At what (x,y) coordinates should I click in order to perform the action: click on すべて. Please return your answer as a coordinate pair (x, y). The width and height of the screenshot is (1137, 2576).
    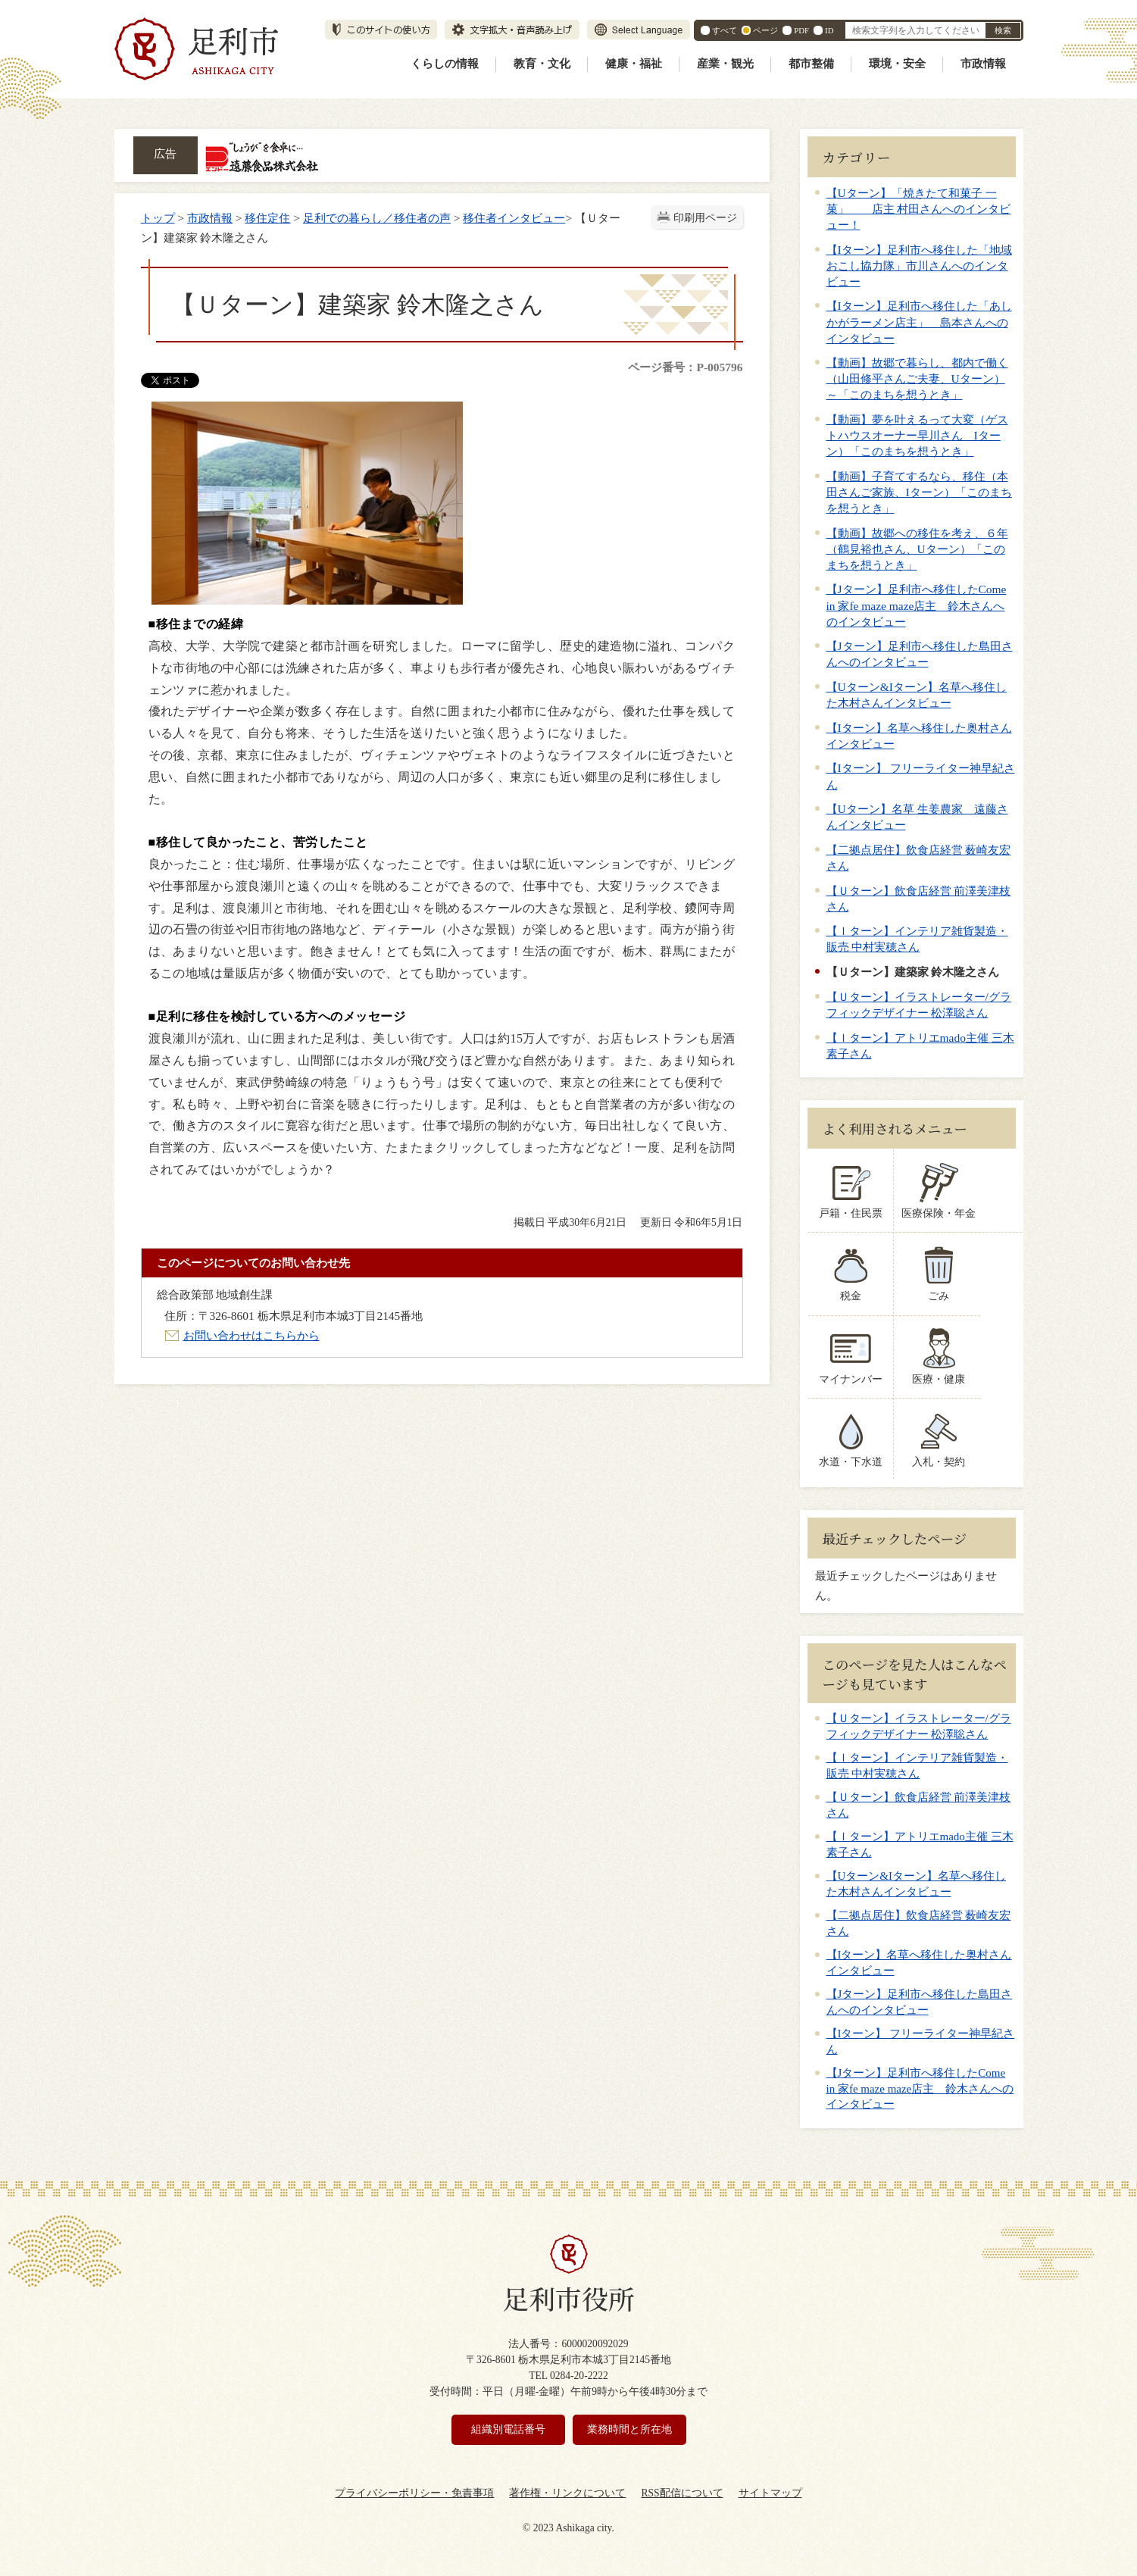
    Looking at the image, I should click on (724, 30).